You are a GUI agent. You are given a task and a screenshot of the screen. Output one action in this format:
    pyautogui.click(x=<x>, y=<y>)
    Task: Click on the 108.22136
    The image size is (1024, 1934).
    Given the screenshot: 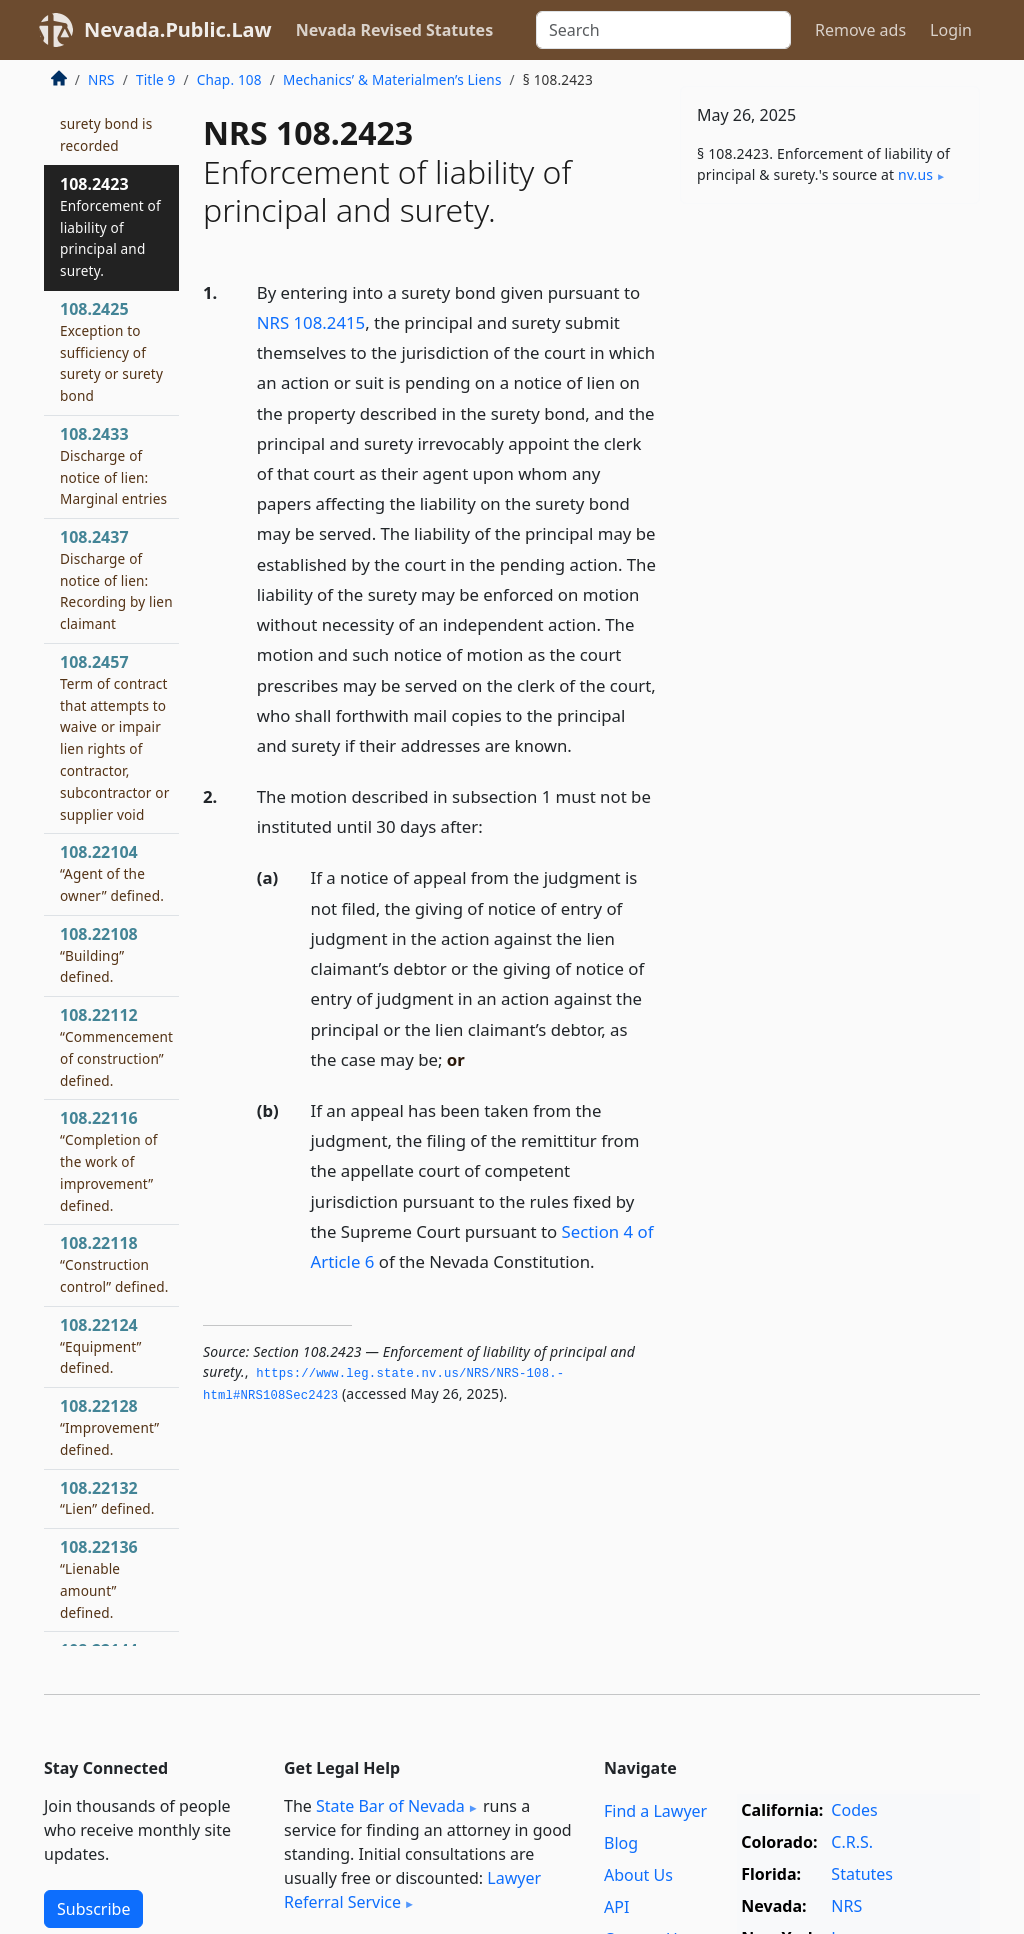 What is the action you would take?
    pyautogui.click(x=99, y=1578)
    